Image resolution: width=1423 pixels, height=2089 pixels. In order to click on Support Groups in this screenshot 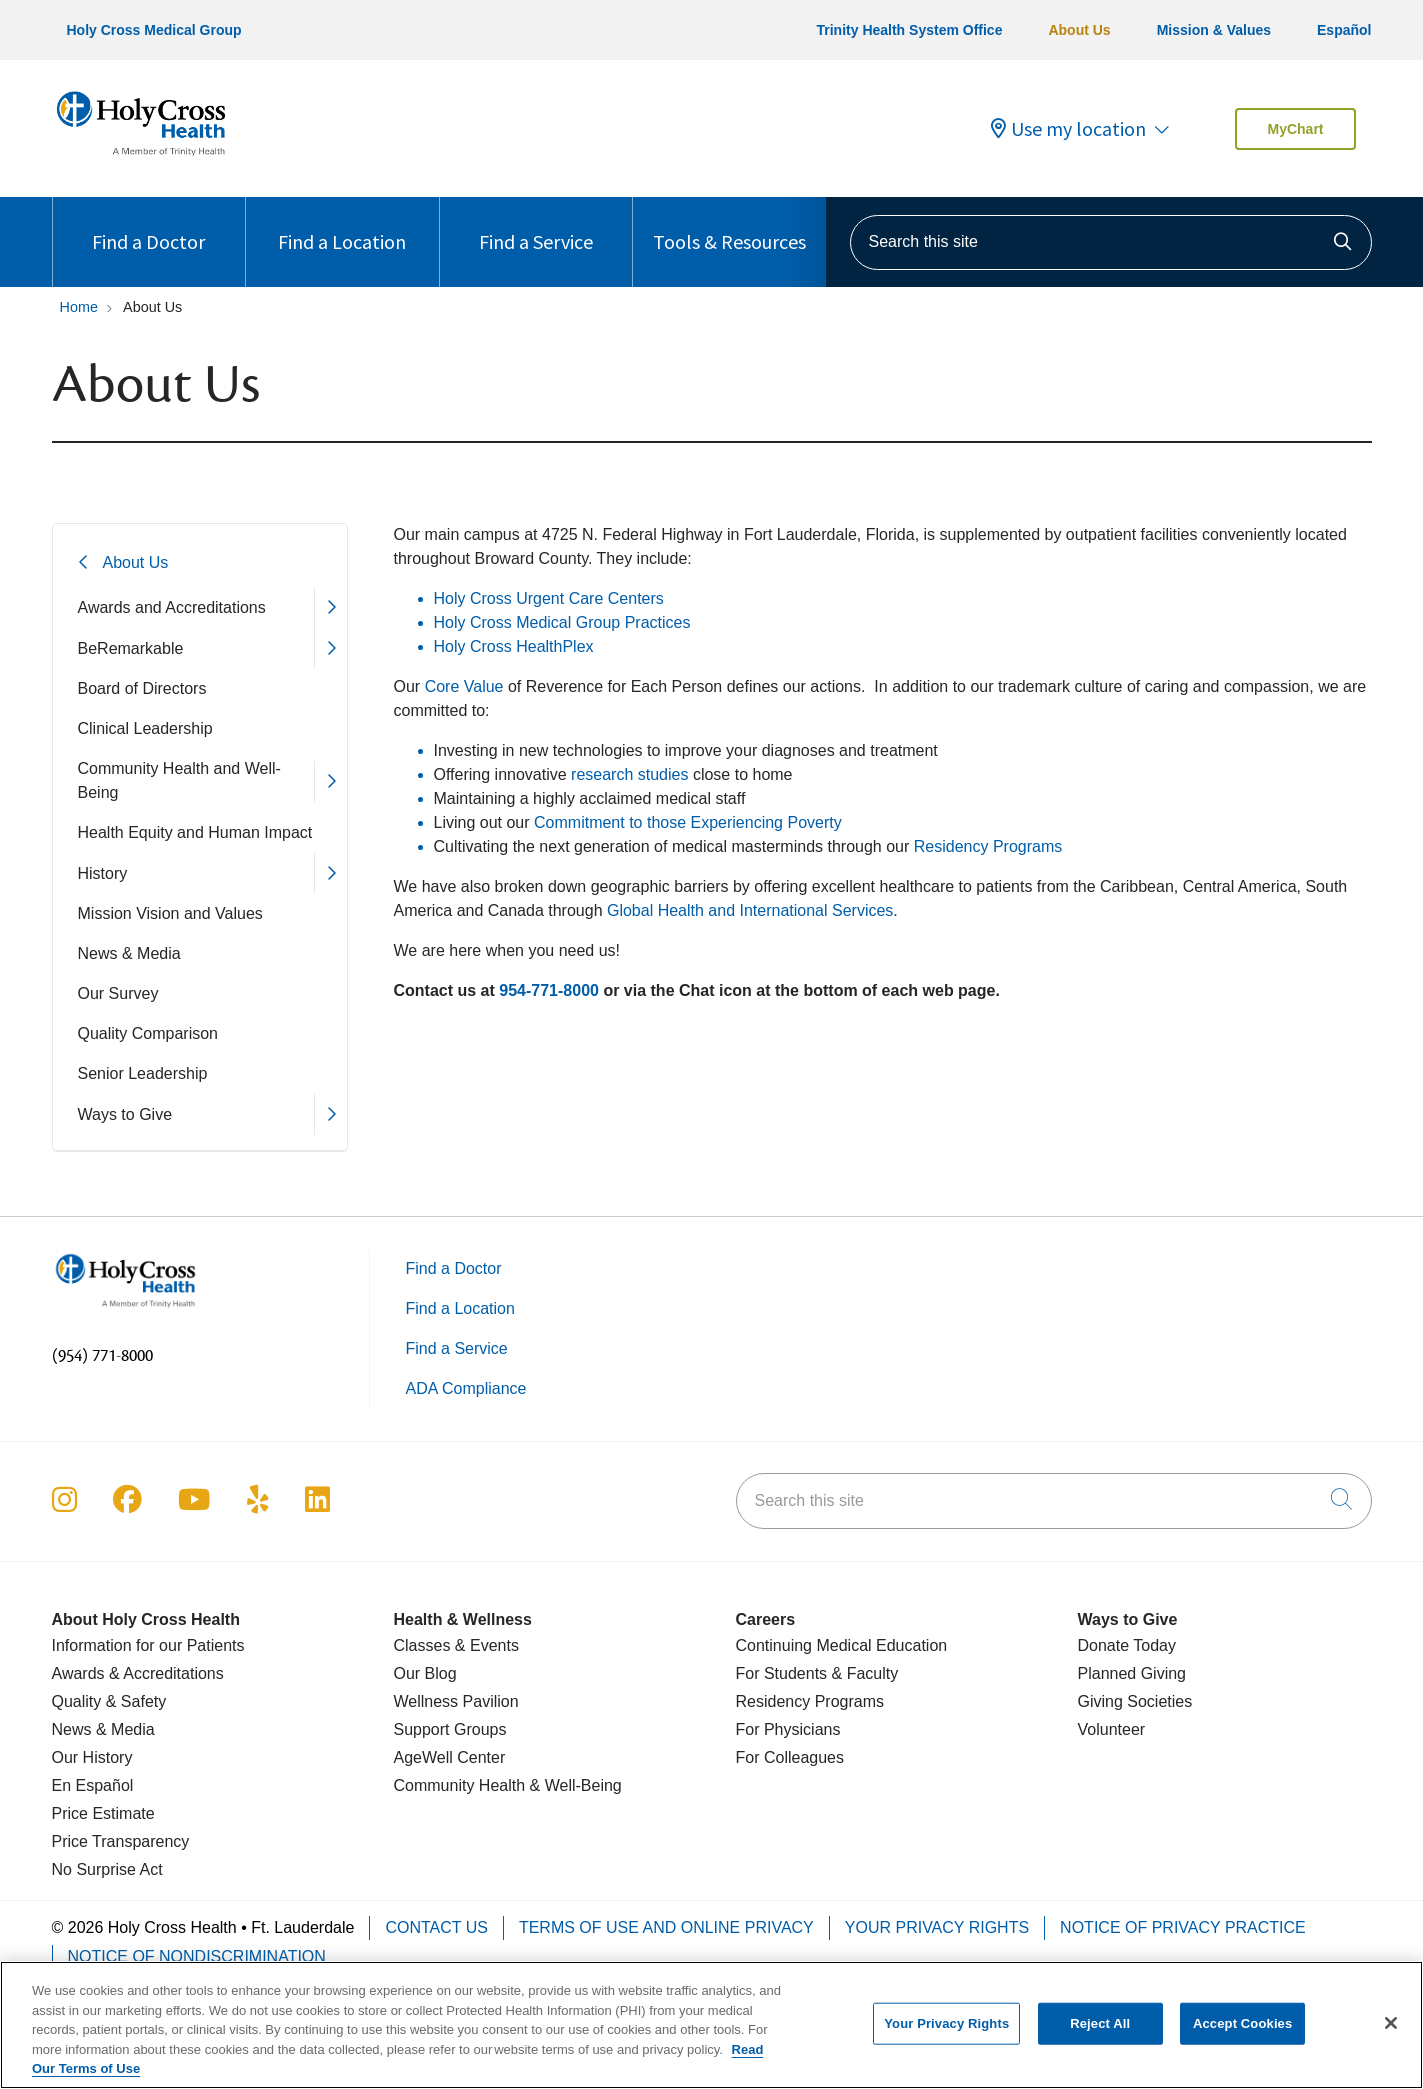, I will do `click(450, 1729)`.